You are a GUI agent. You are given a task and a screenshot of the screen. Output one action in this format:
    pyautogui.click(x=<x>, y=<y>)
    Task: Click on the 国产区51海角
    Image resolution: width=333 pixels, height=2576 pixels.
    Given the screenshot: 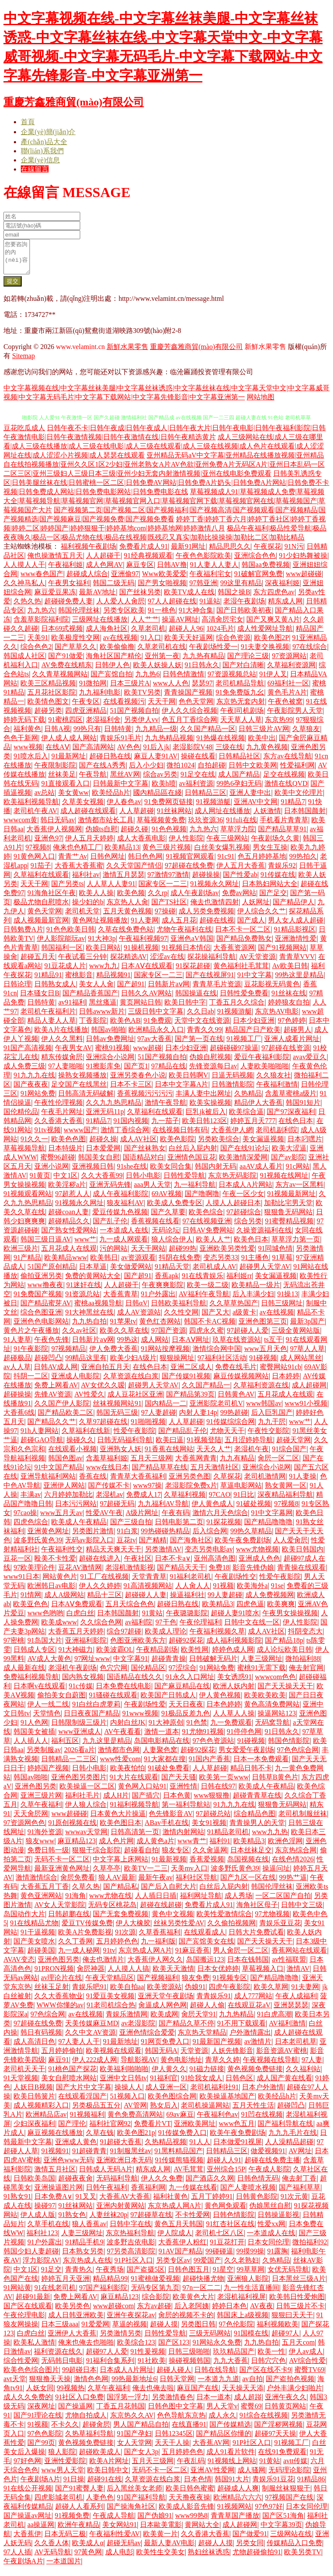 What is the action you would take?
    pyautogui.click(x=283, y=2522)
    